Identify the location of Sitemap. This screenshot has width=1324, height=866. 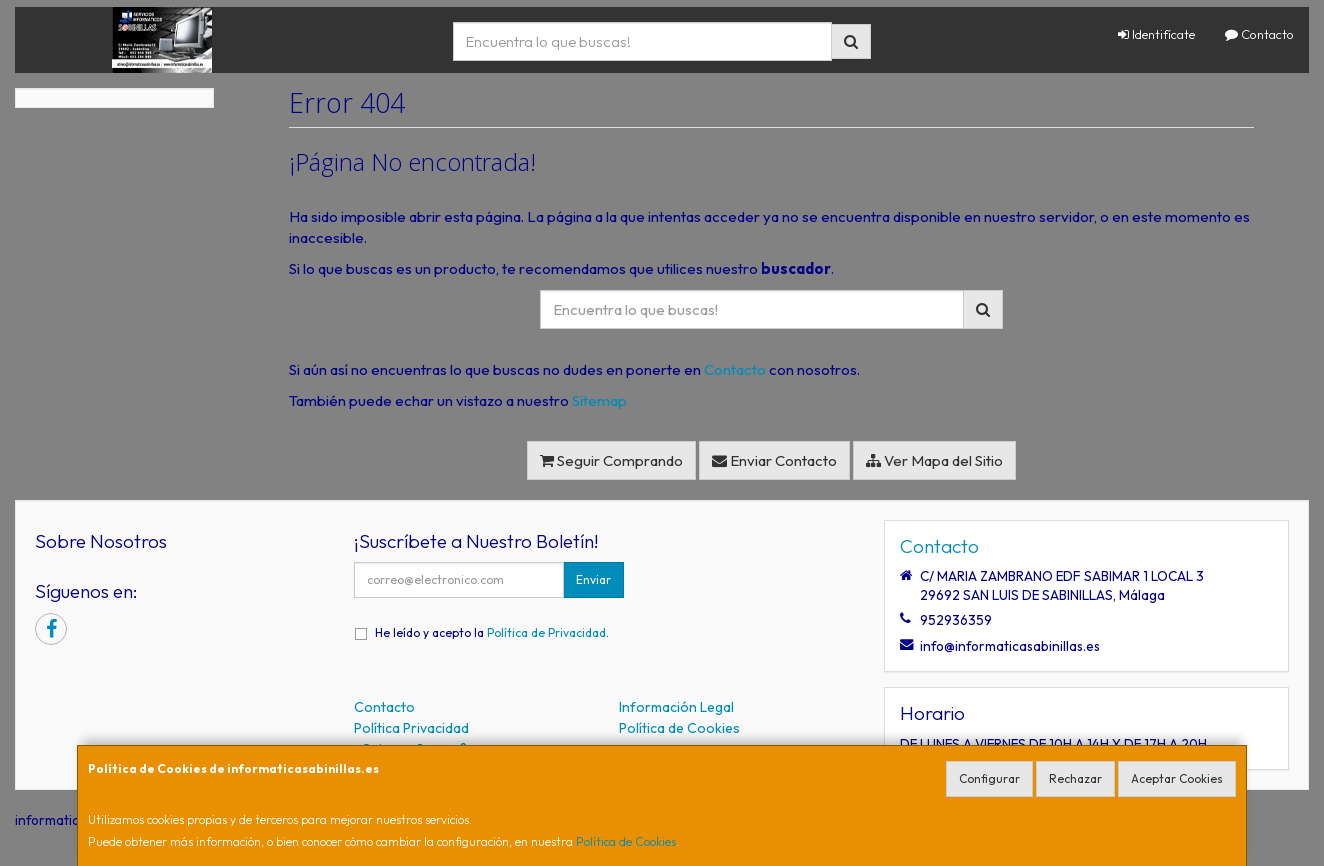
(599, 400).